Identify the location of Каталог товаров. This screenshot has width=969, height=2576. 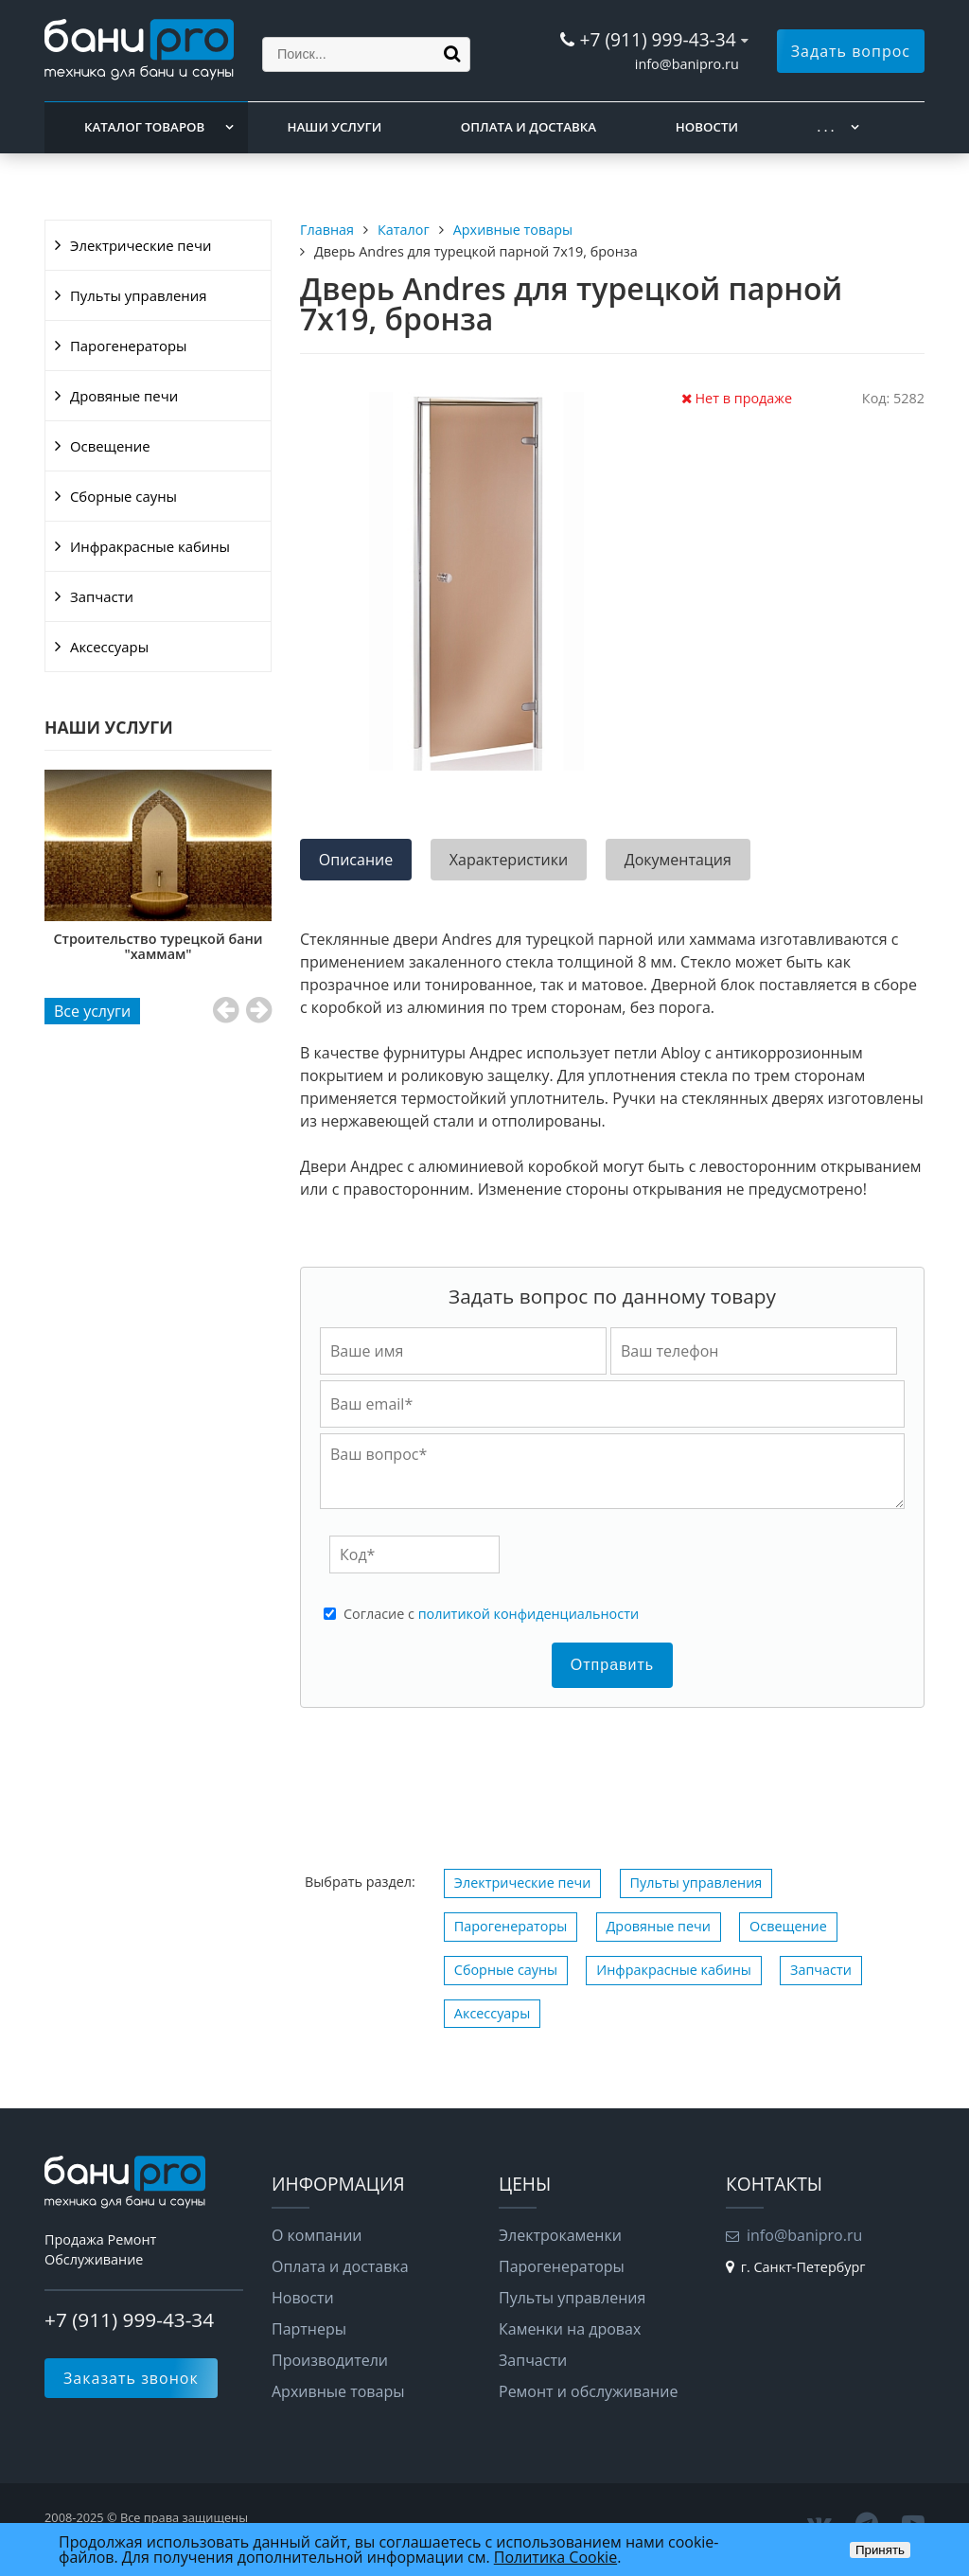
(144, 126).